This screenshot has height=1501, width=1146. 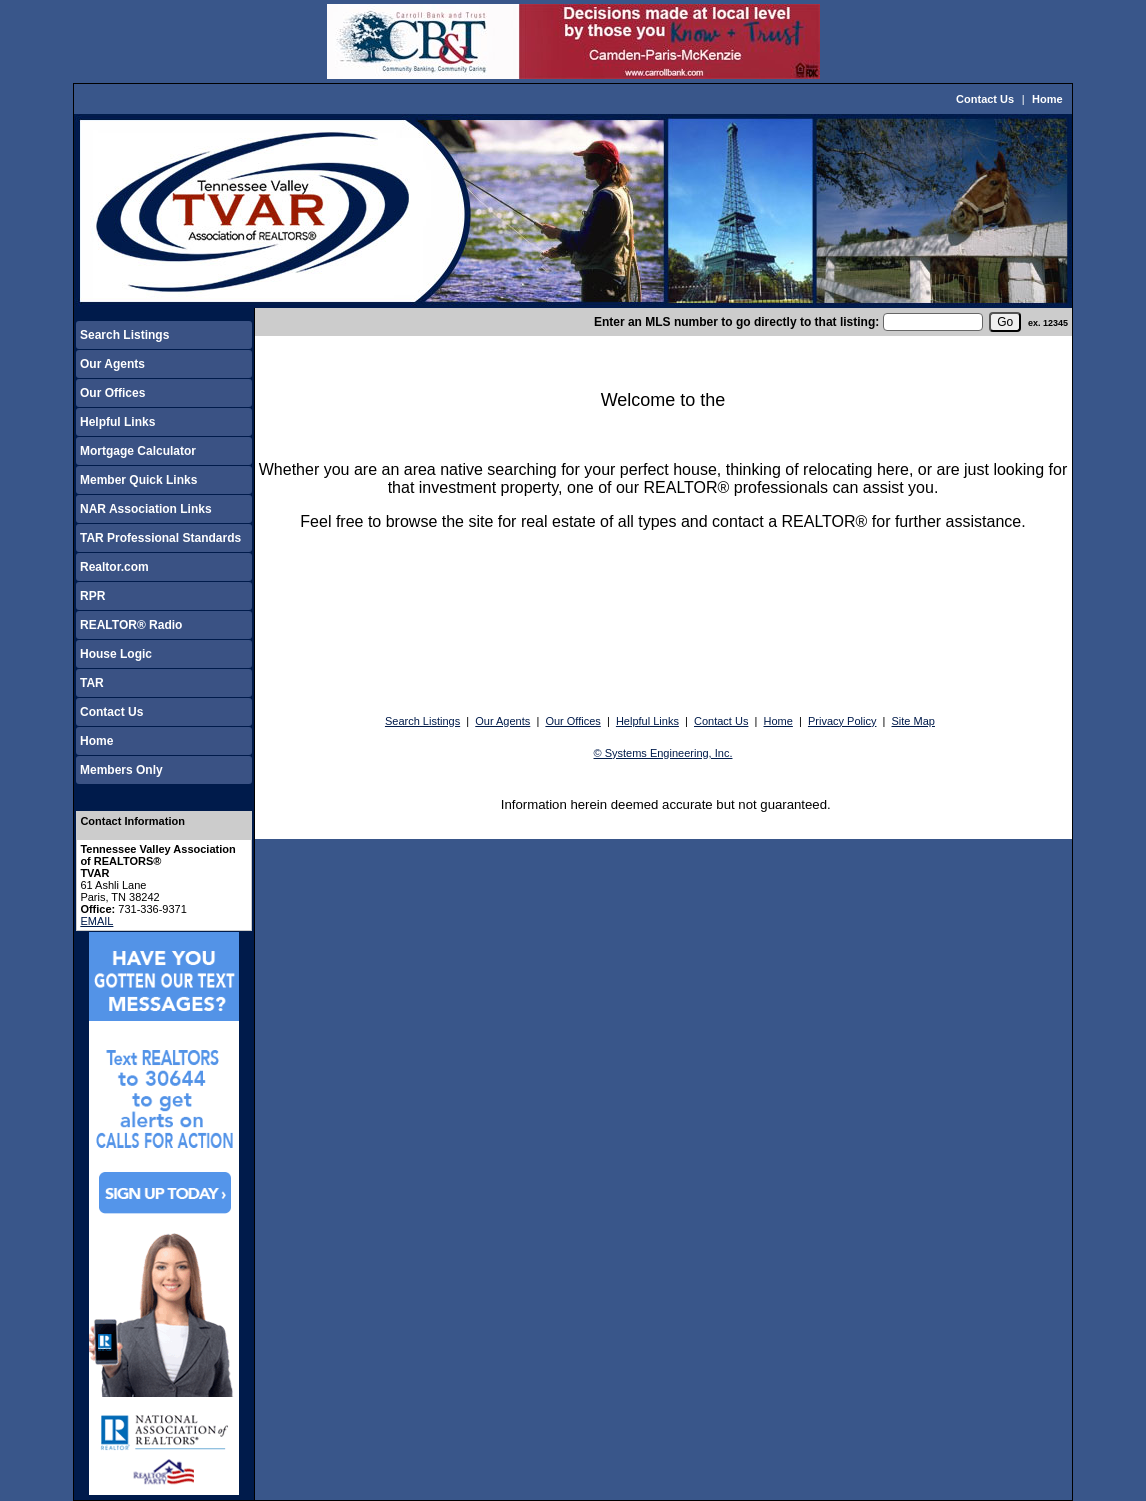 What do you see at coordinates (663, 753) in the screenshot?
I see `© Systems Engineering, Inc.` at bounding box center [663, 753].